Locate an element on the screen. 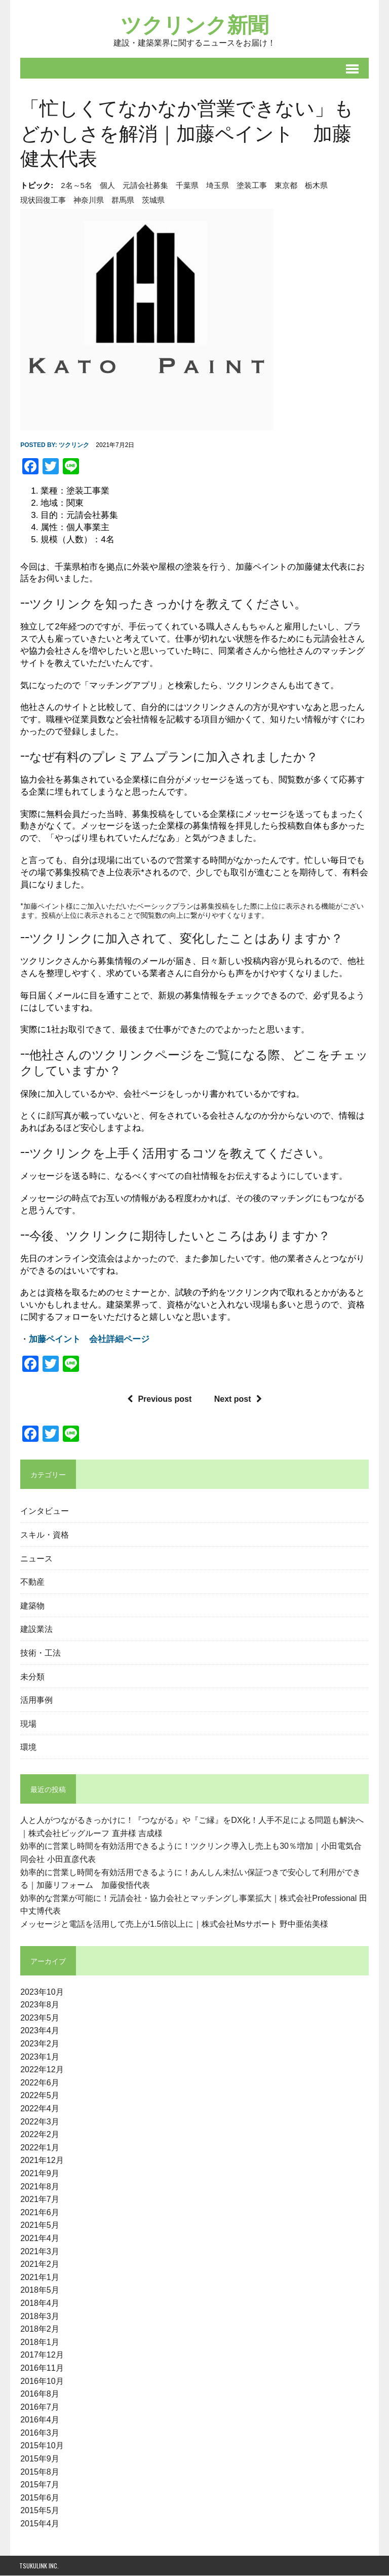 The image size is (389, 2576). 2022年4月 is located at coordinates (38, 2109).